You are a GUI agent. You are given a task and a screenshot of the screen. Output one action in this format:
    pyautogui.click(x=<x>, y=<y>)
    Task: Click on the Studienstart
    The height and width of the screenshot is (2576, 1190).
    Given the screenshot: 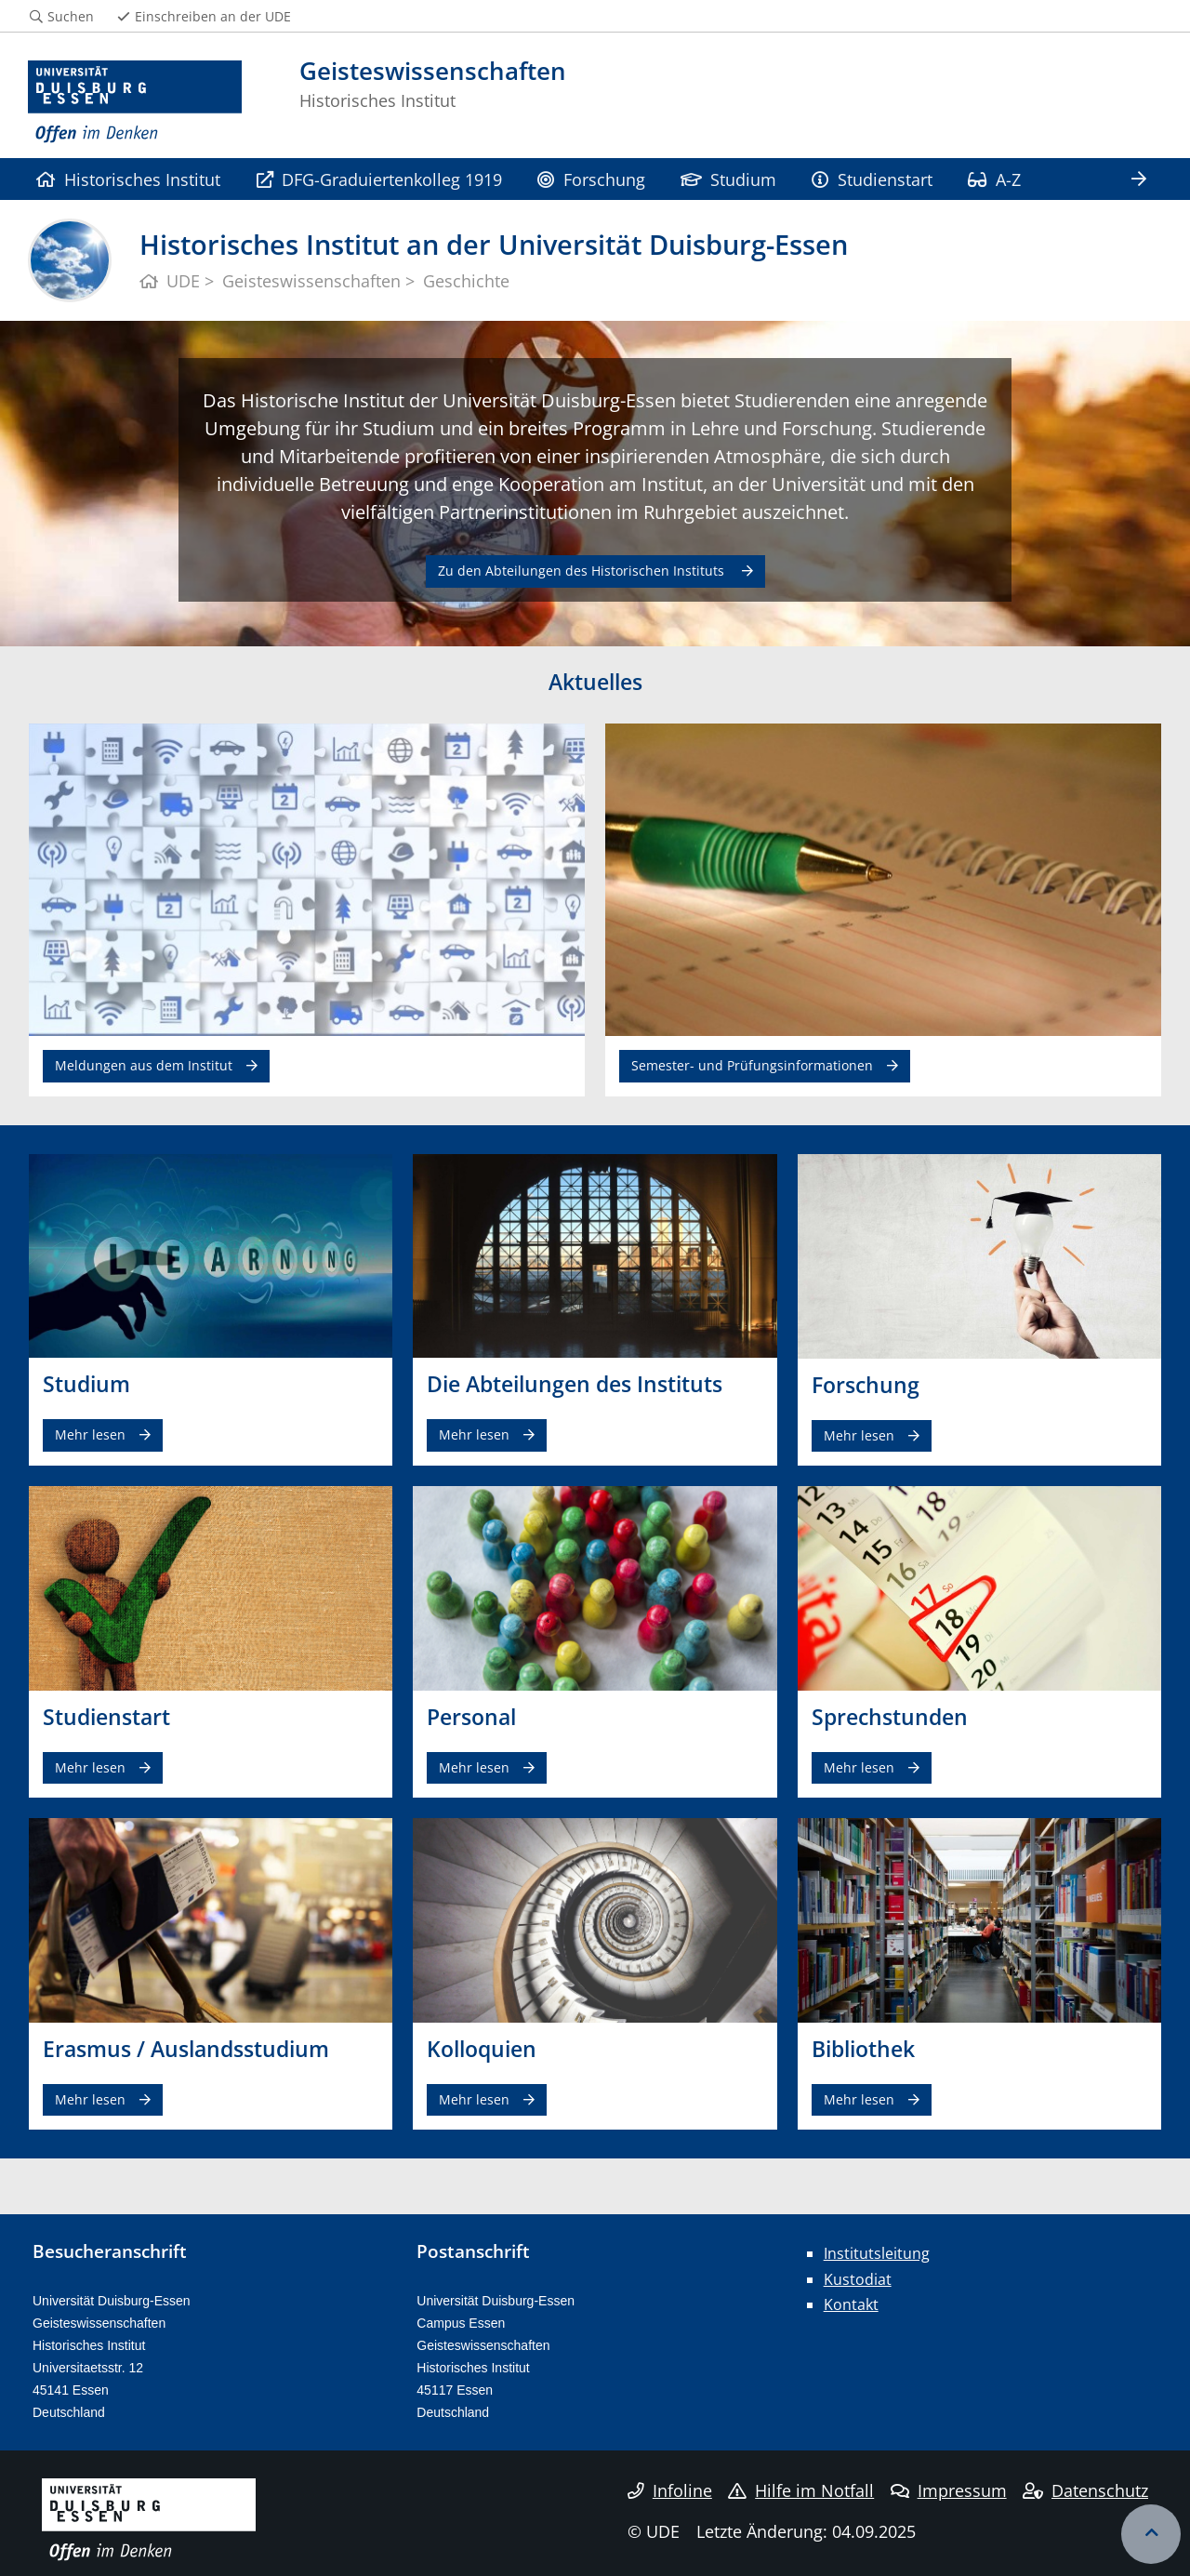 What is the action you would take?
    pyautogui.click(x=872, y=179)
    